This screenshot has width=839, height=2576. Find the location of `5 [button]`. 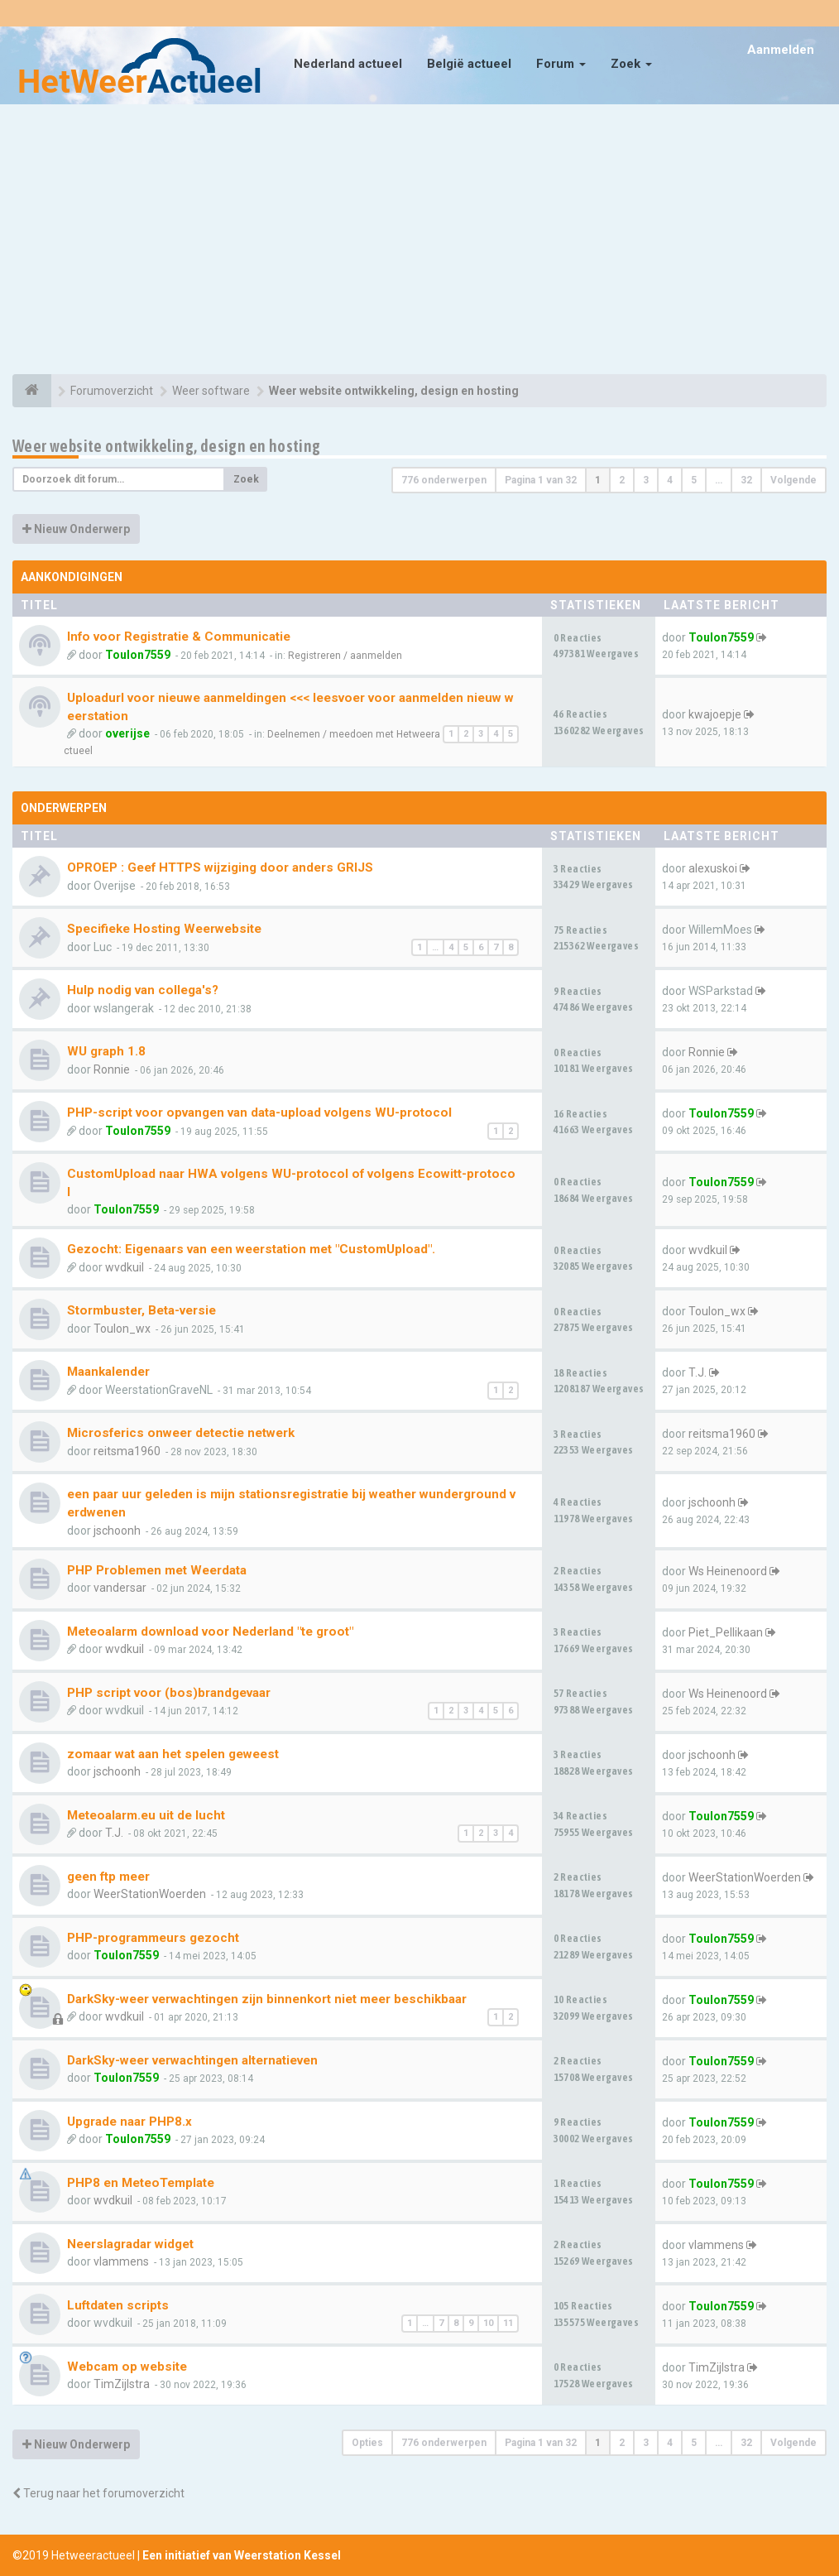

5 [button] is located at coordinates (694, 480).